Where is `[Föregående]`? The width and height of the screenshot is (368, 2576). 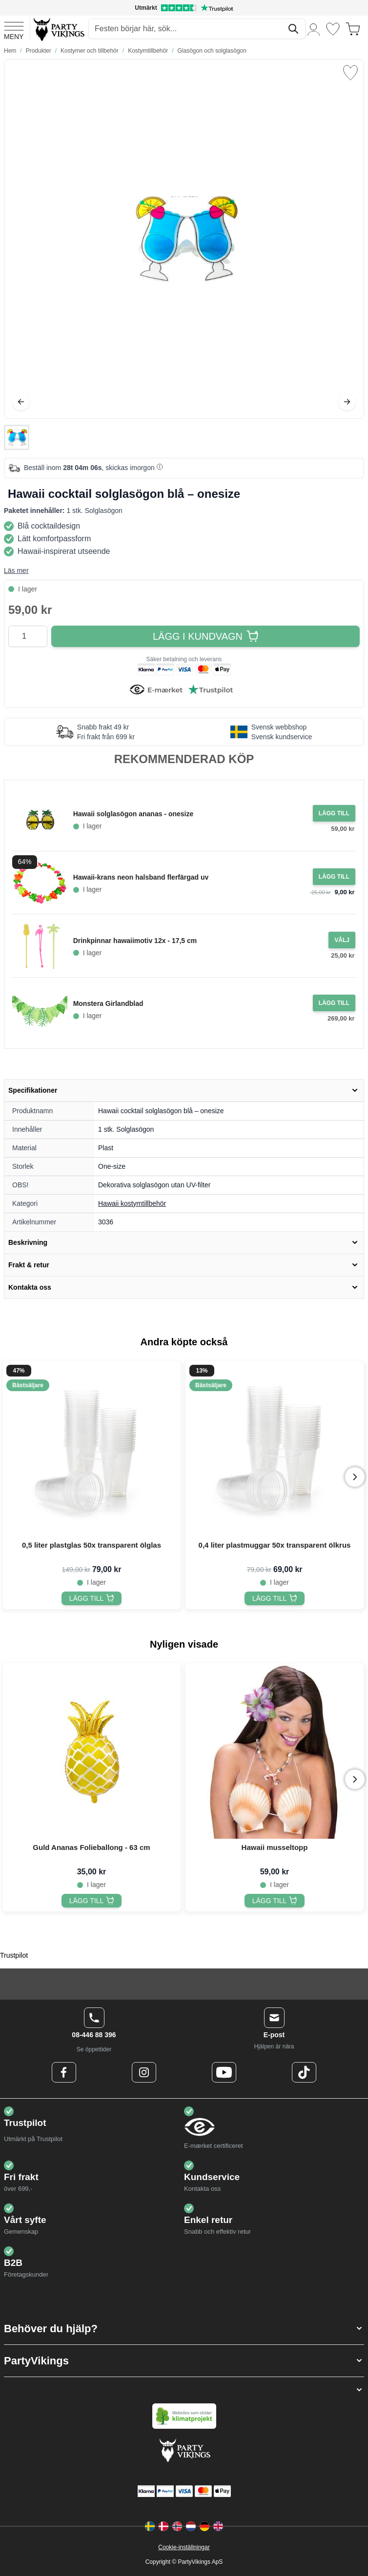
[Föregående] is located at coordinates (21, 402).